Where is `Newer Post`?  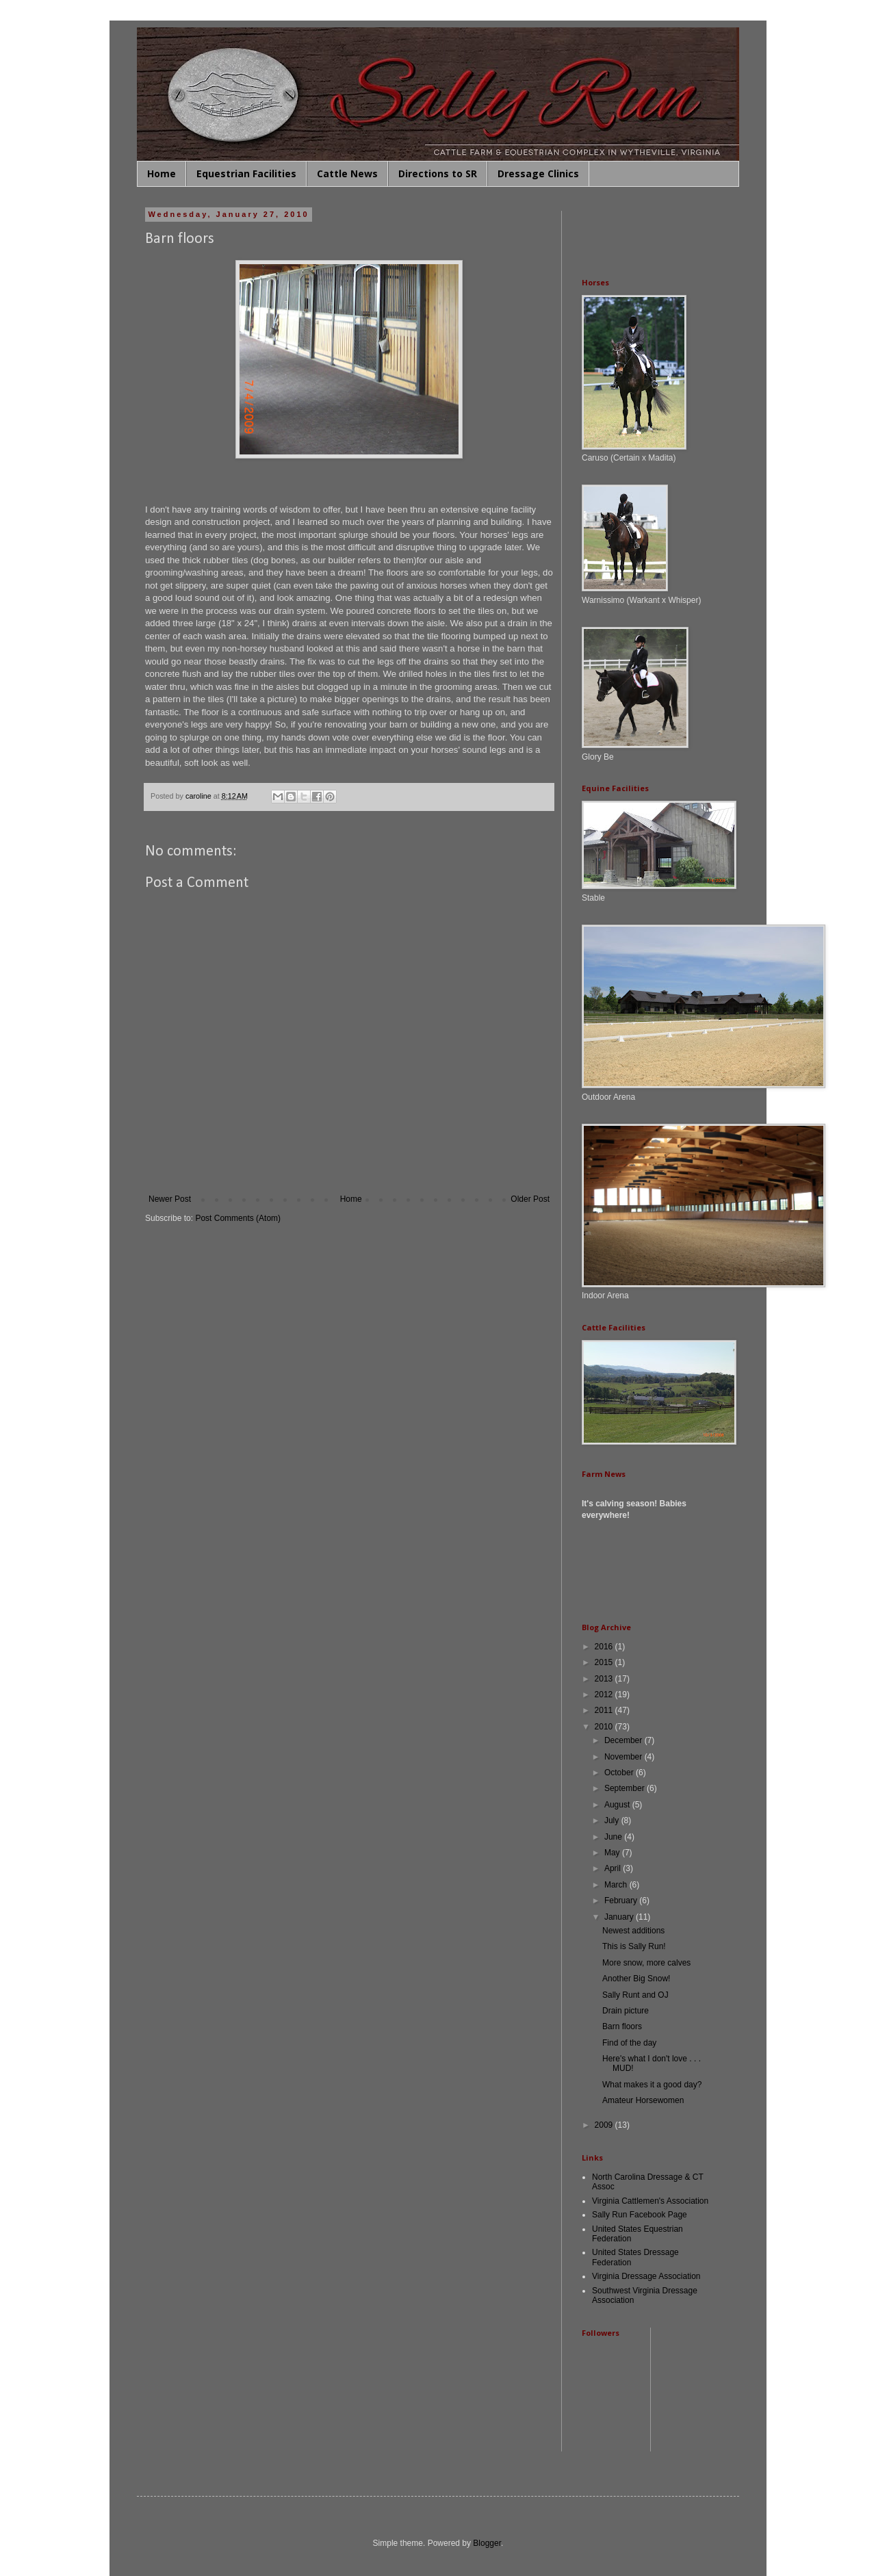
Newer Post is located at coordinates (170, 1199).